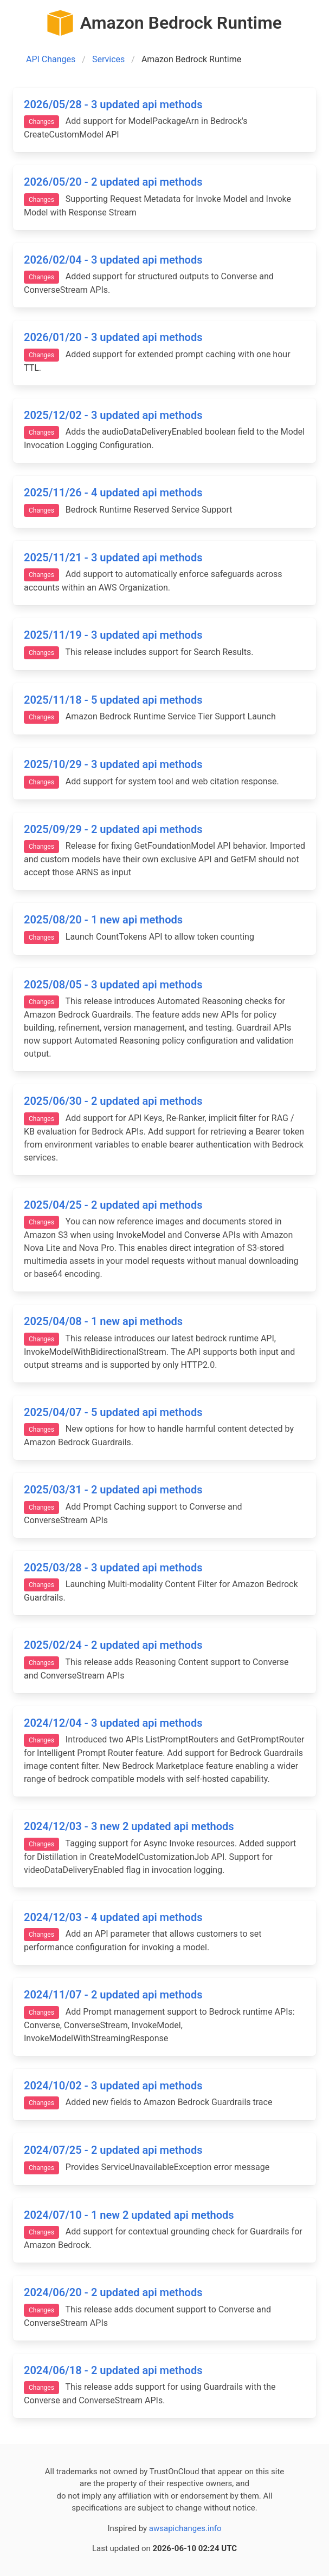 Image resolution: width=329 pixels, height=2576 pixels. I want to click on 2025/09/29 - 2 updated api methods, so click(113, 829).